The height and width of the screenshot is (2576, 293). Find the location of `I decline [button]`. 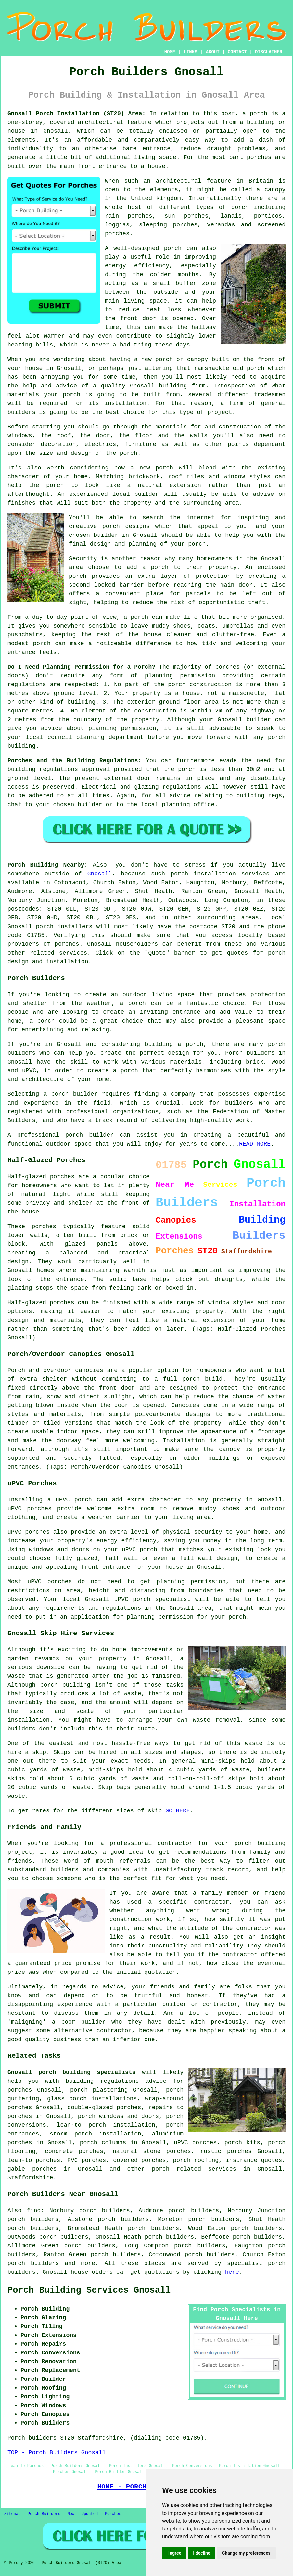

I decline [button] is located at coordinates (201, 2553).